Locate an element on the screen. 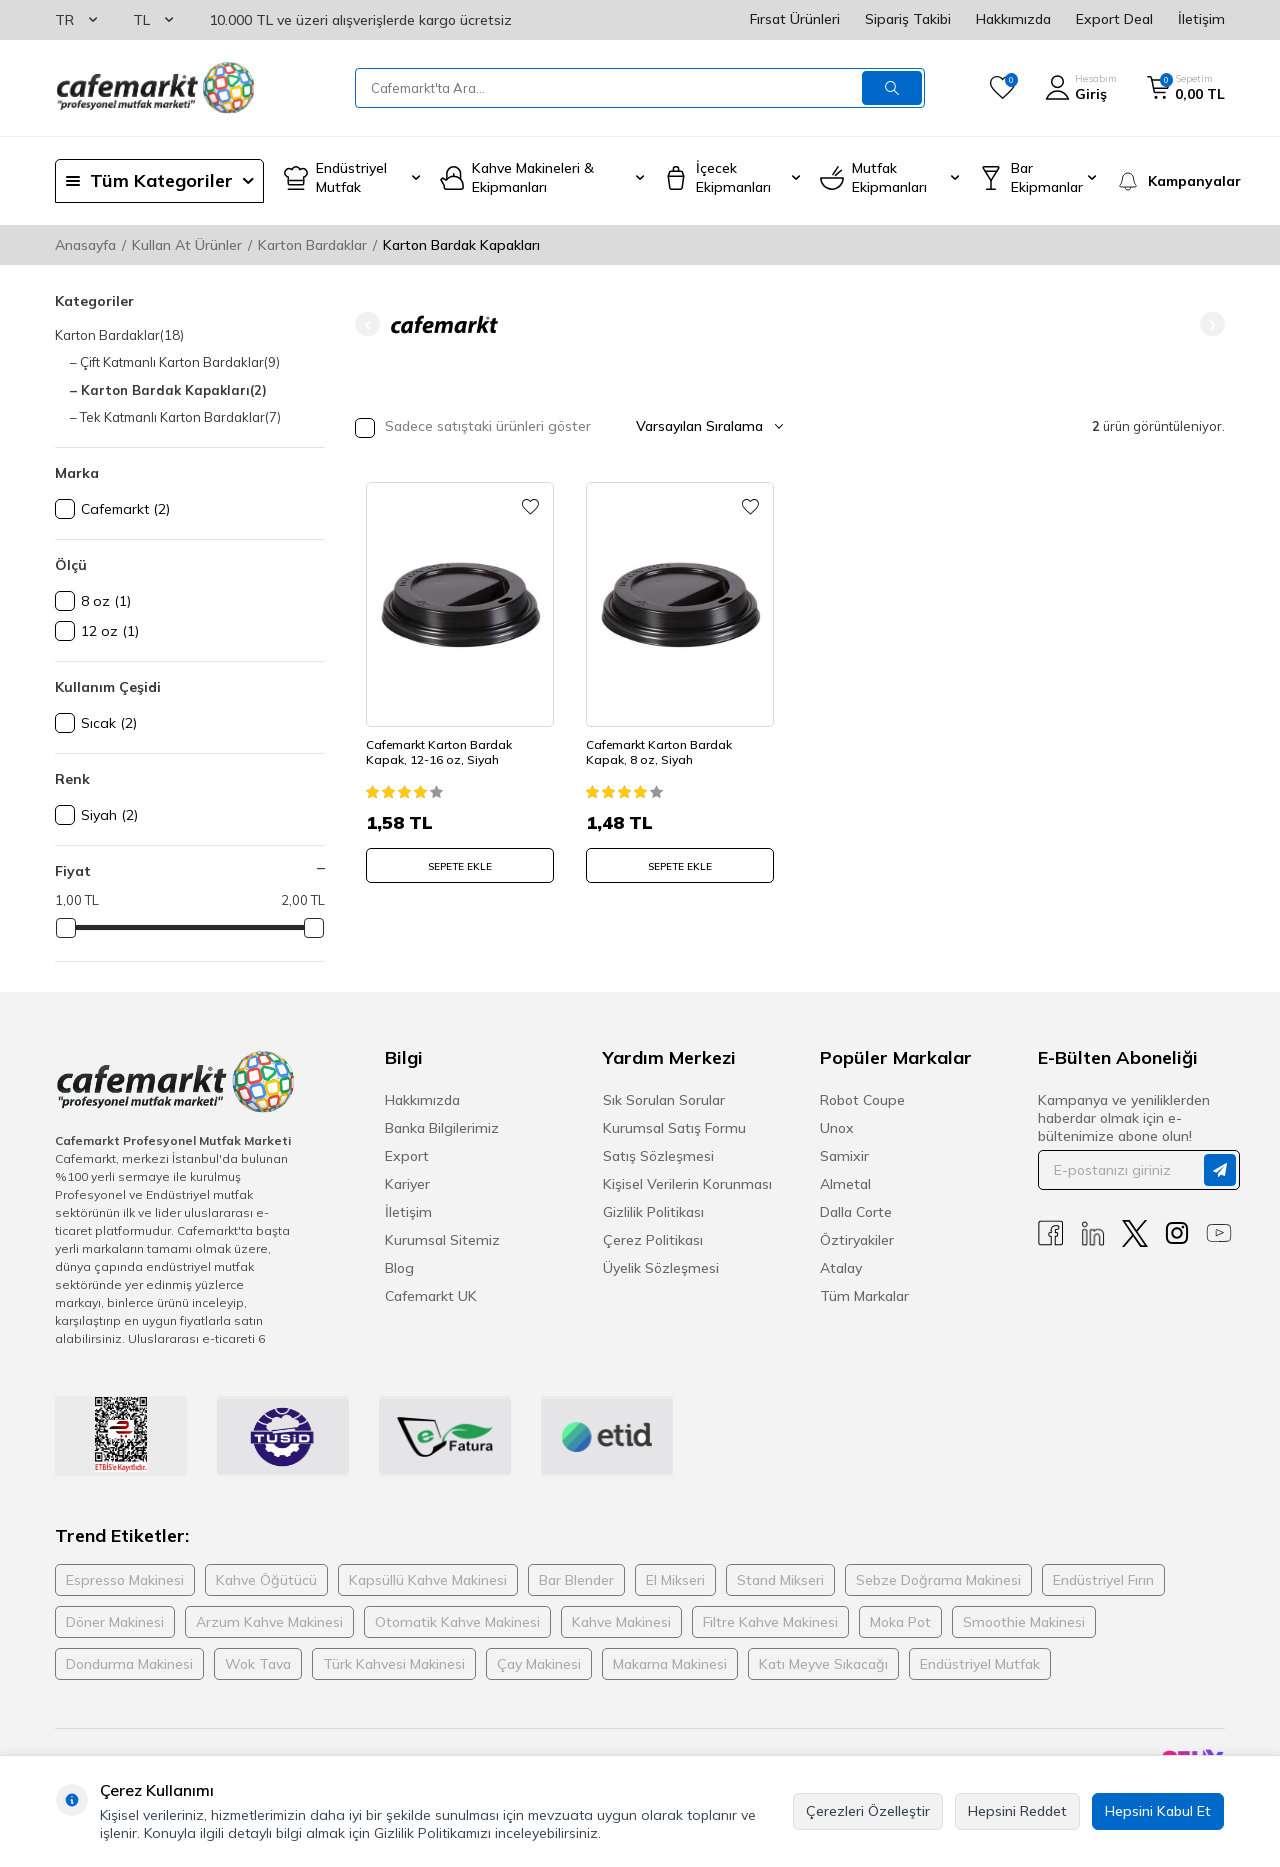 Image resolution: width=1280 pixels, height=1867 pixels. Cafemarkt UK is located at coordinates (431, 1296).